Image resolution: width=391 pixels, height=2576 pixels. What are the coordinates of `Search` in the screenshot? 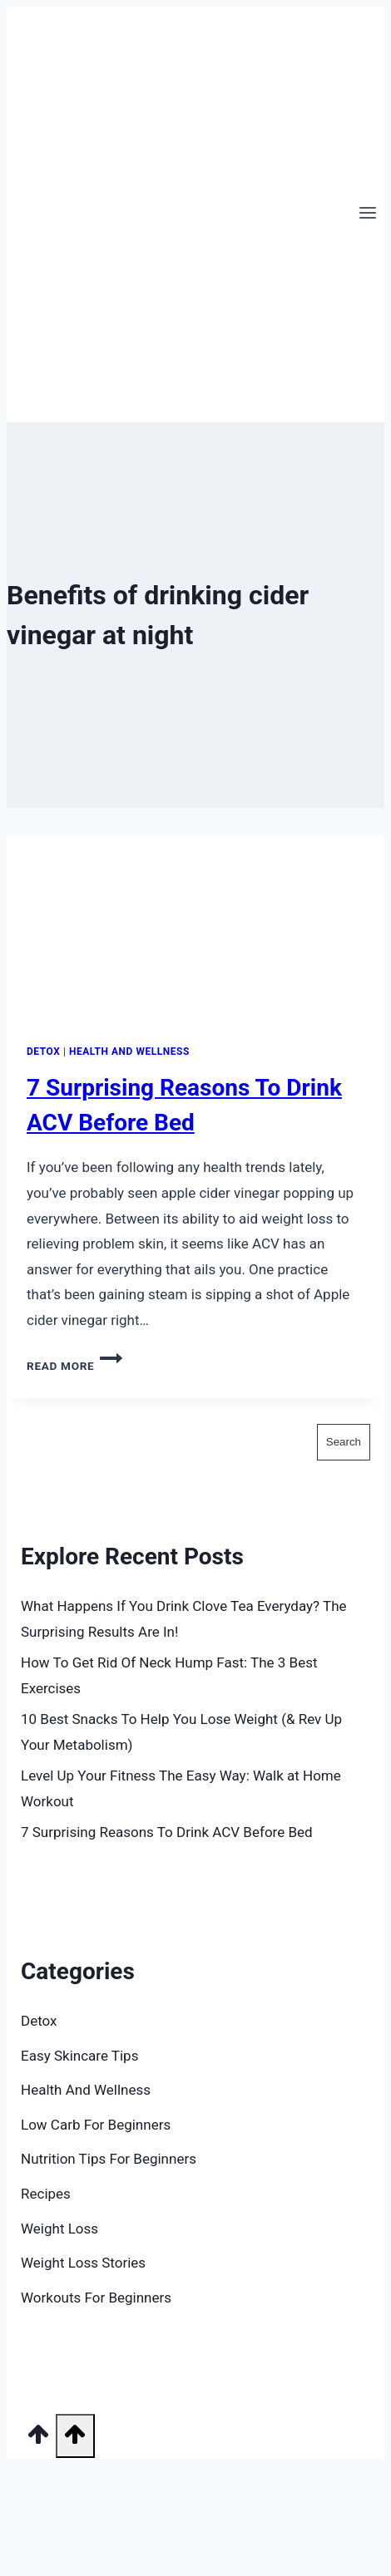 It's located at (42, 1410).